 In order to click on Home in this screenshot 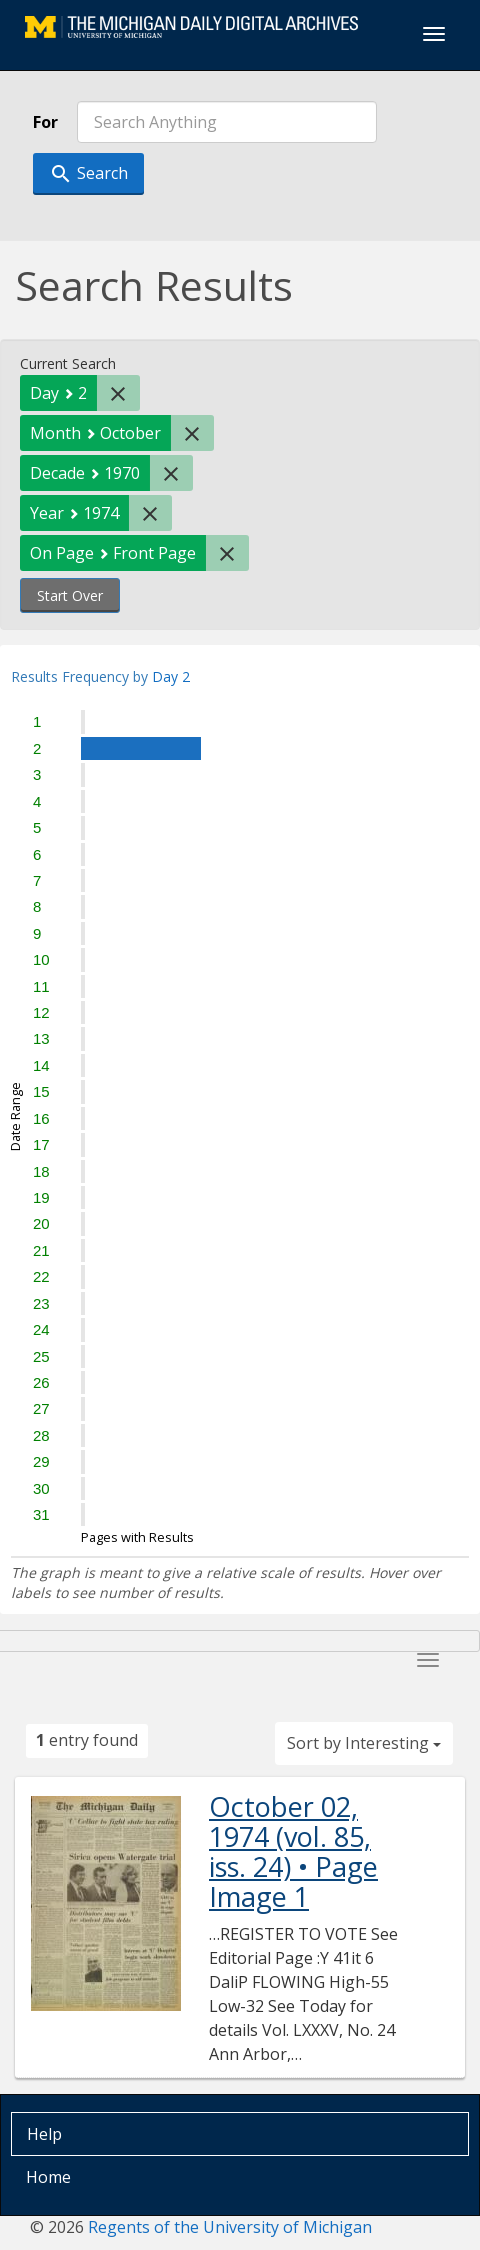, I will do `click(48, 2177)`.